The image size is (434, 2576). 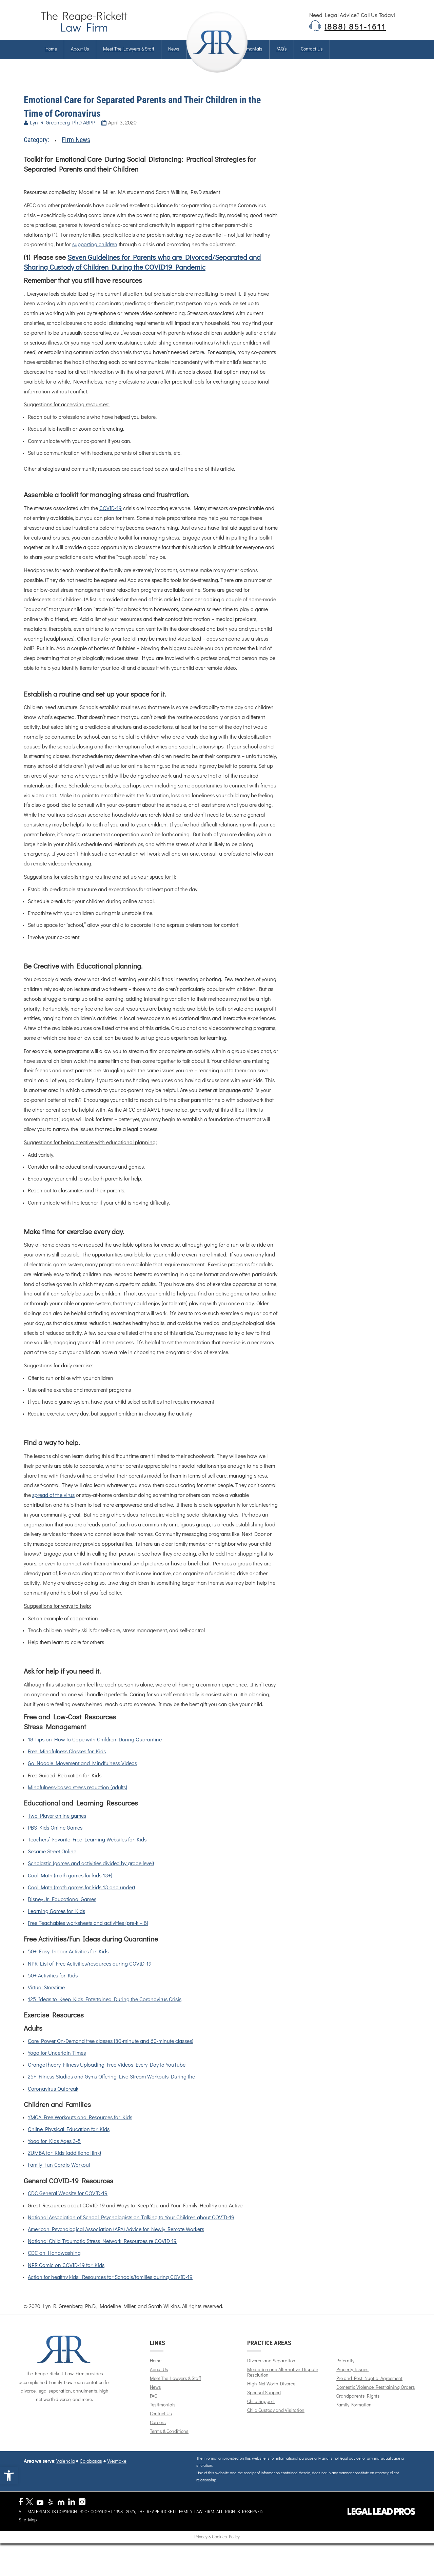 What do you see at coordinates (275, 2394) in the screenshot?
I see `High Net Worth Divorce` at bounding box center [275, 2394].